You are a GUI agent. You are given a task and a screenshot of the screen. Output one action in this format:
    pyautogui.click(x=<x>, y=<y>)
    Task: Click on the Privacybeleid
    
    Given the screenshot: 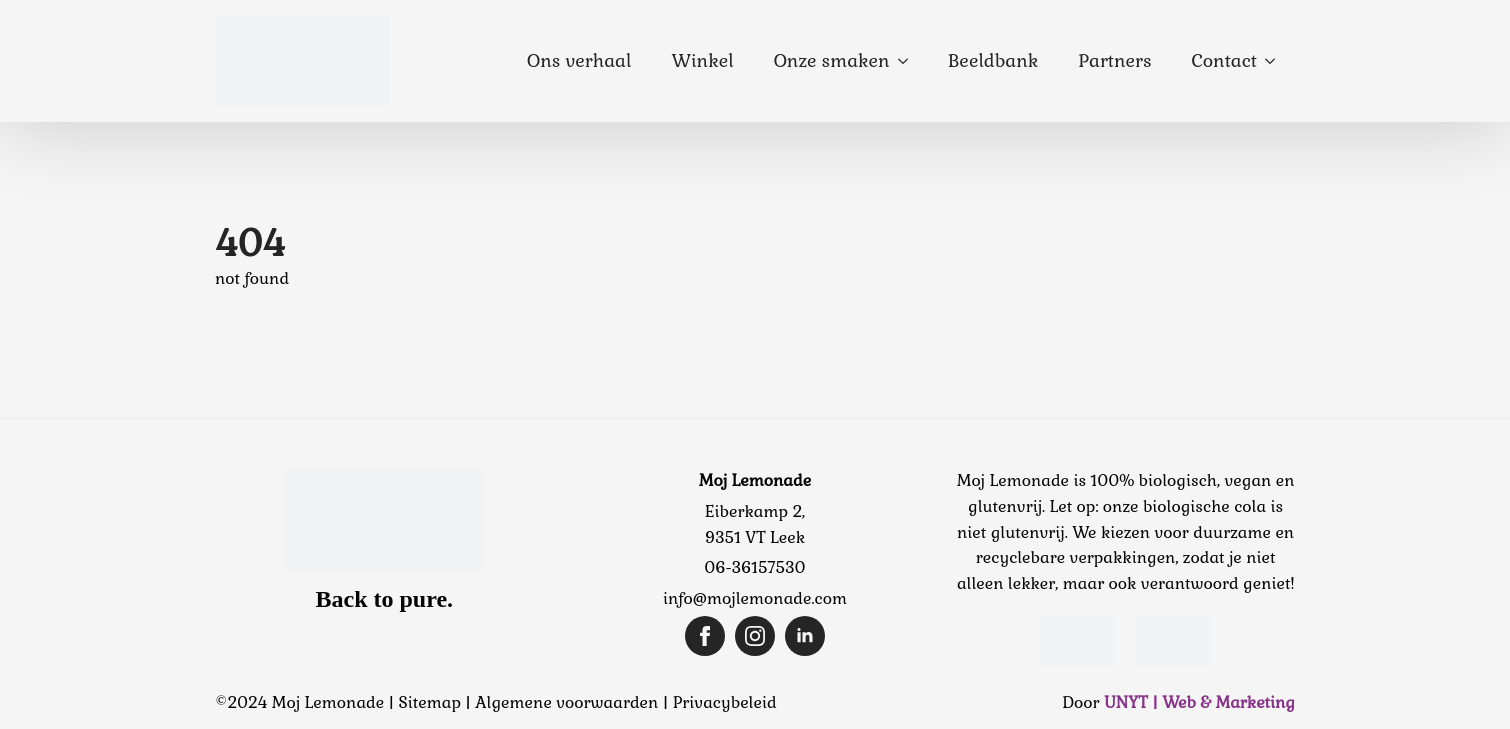 What is the action you would take?
    pyautogui.click(x=725, y=702)
    